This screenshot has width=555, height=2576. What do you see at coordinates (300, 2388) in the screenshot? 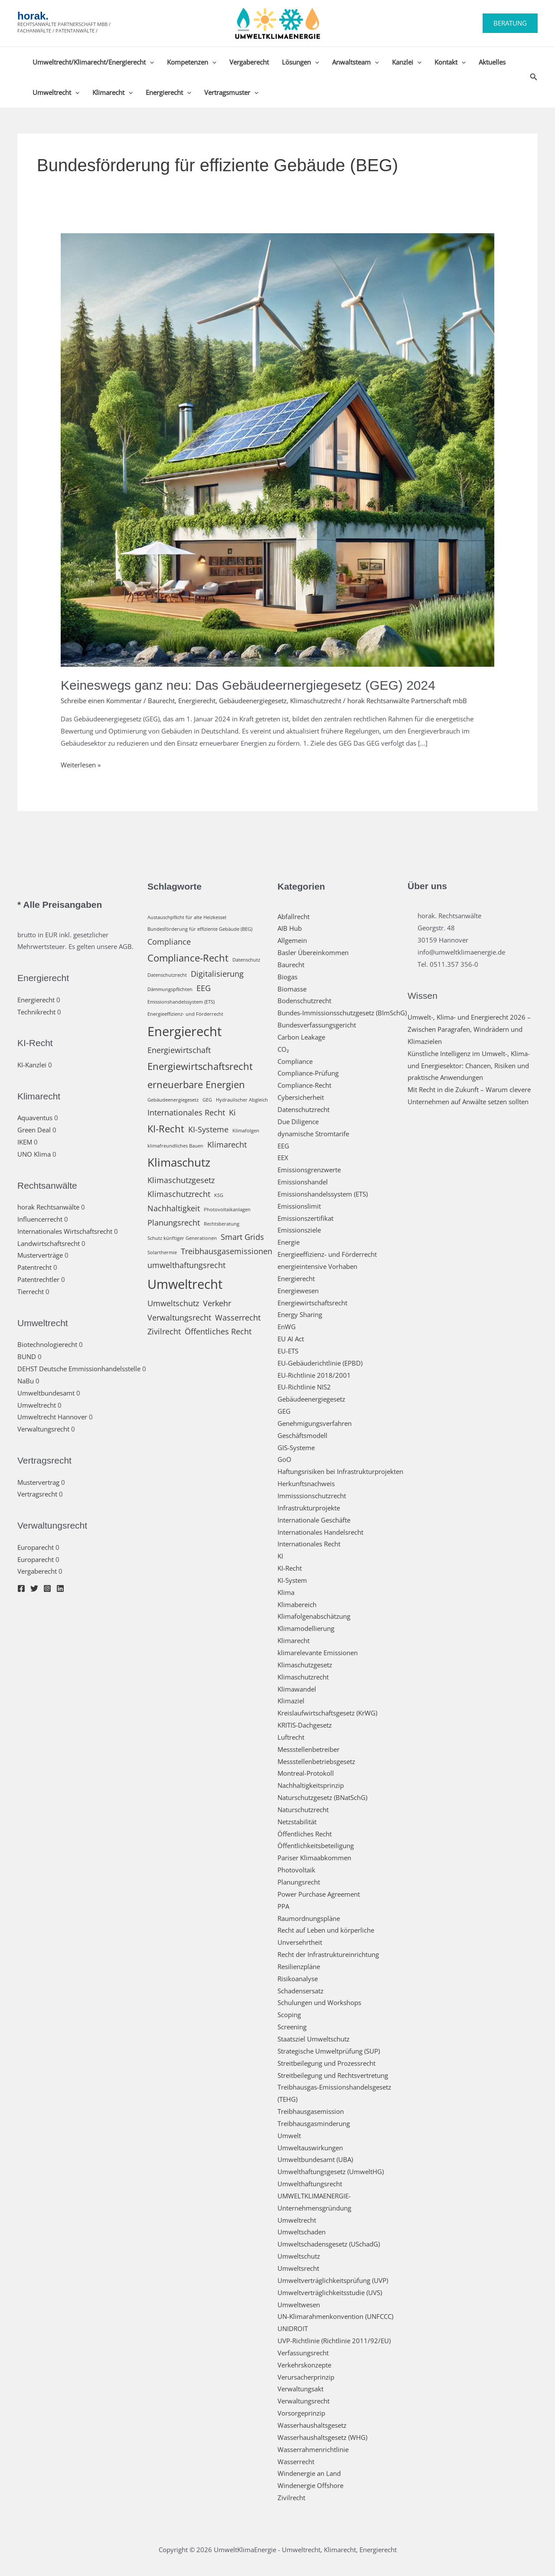
I see `Verwaltungsakt` at bounding box center [300, 2388].